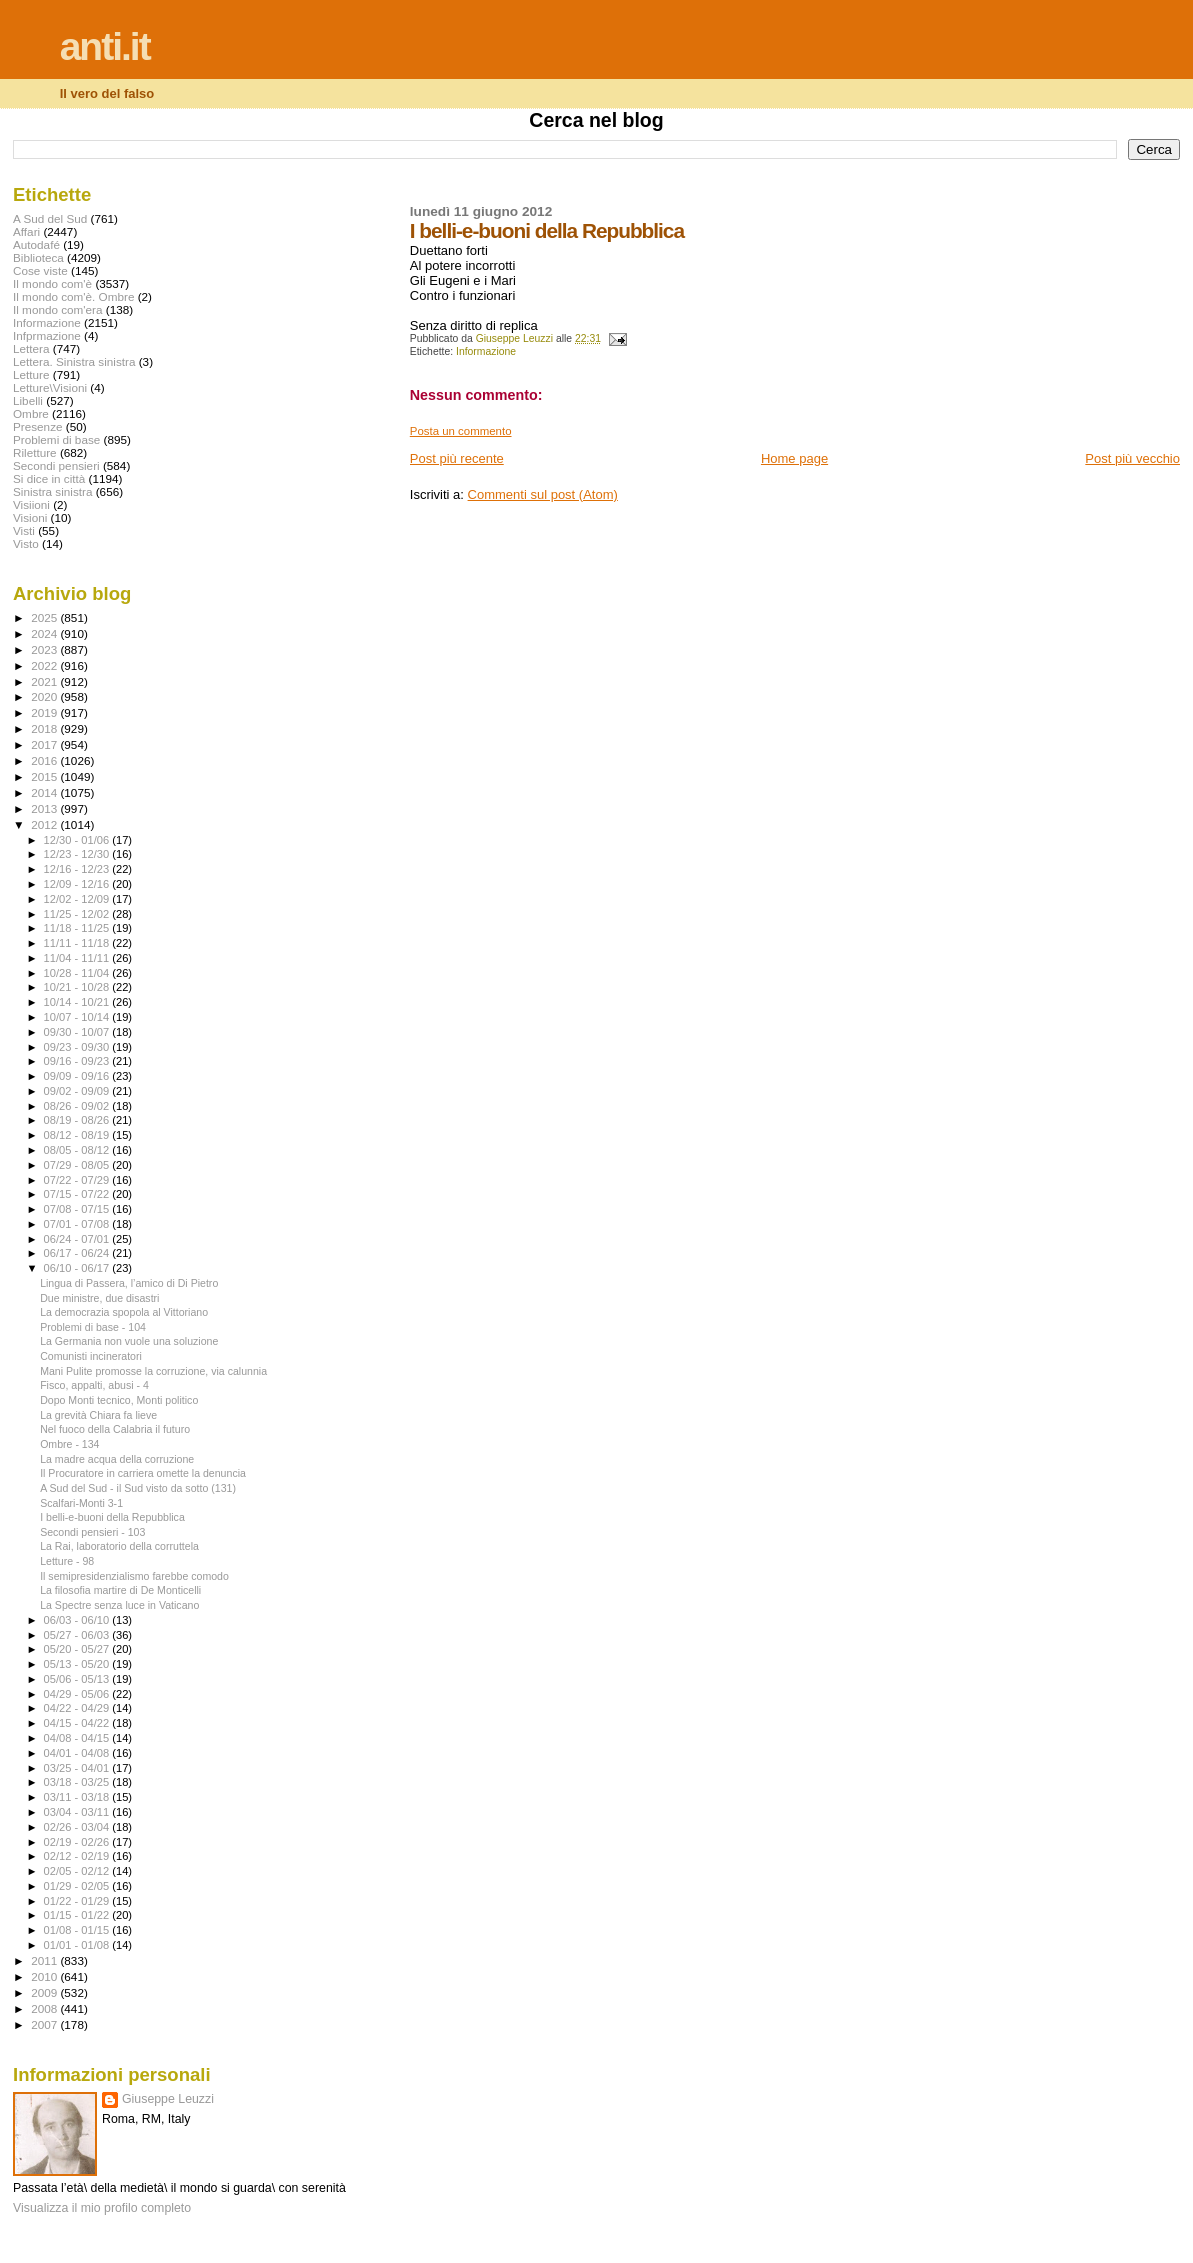 The image size is (1193, 2263). Describe the element at coordinates (45, 1960) in the screenshot. I see `2011` at that location.